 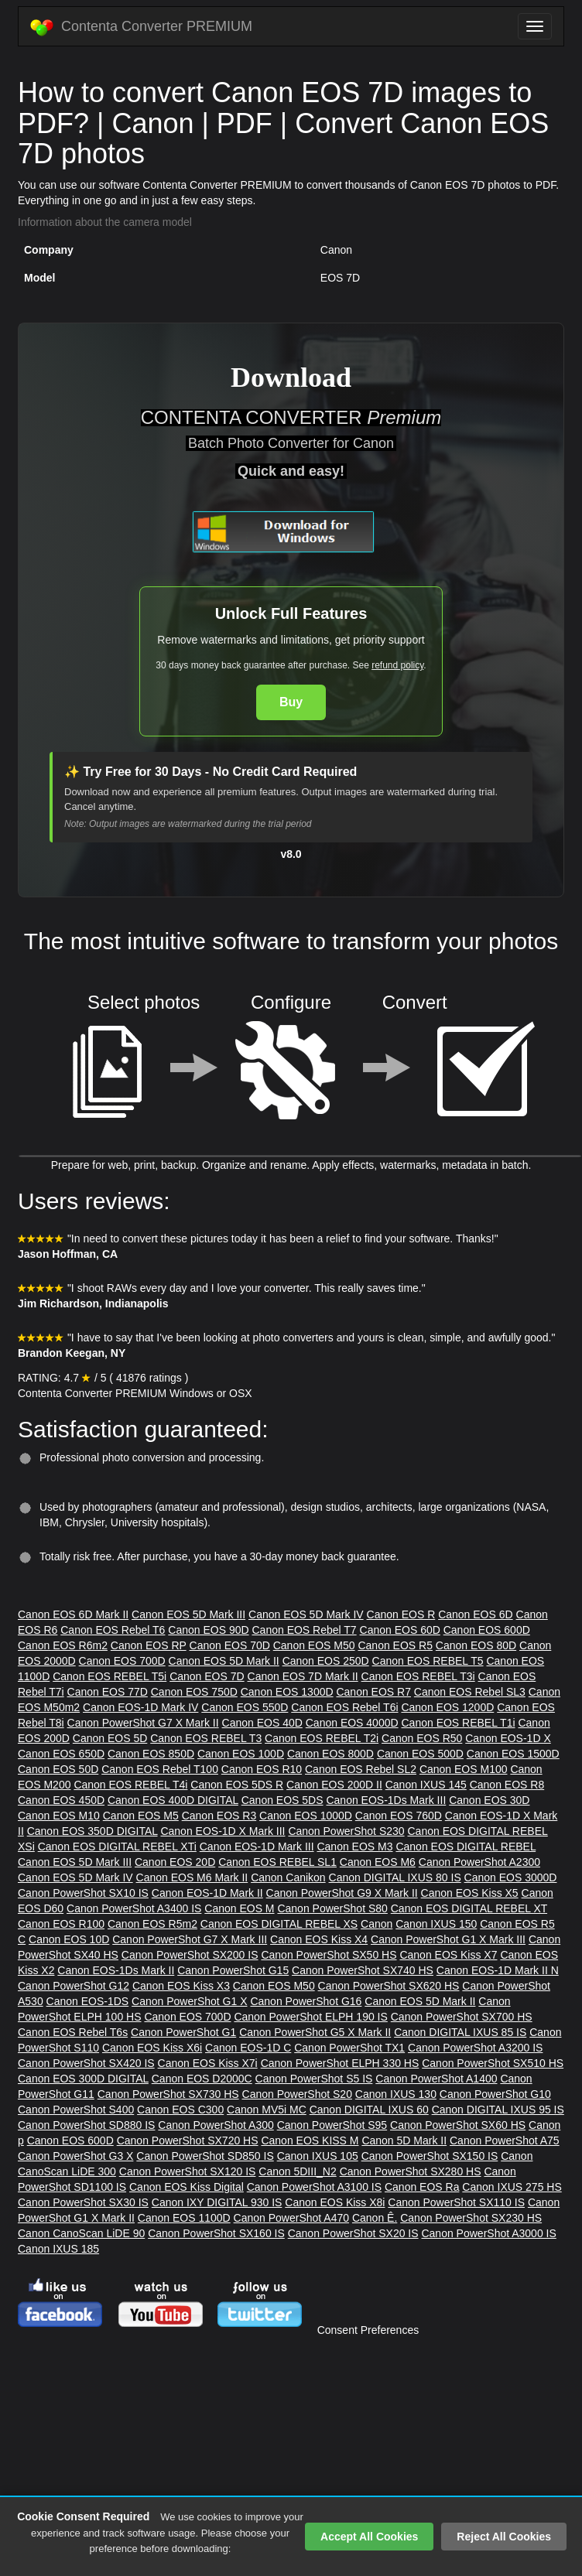 I want to click on Canon EOS DIGITAL REBEL XTi, so click(x=117, y=1846).